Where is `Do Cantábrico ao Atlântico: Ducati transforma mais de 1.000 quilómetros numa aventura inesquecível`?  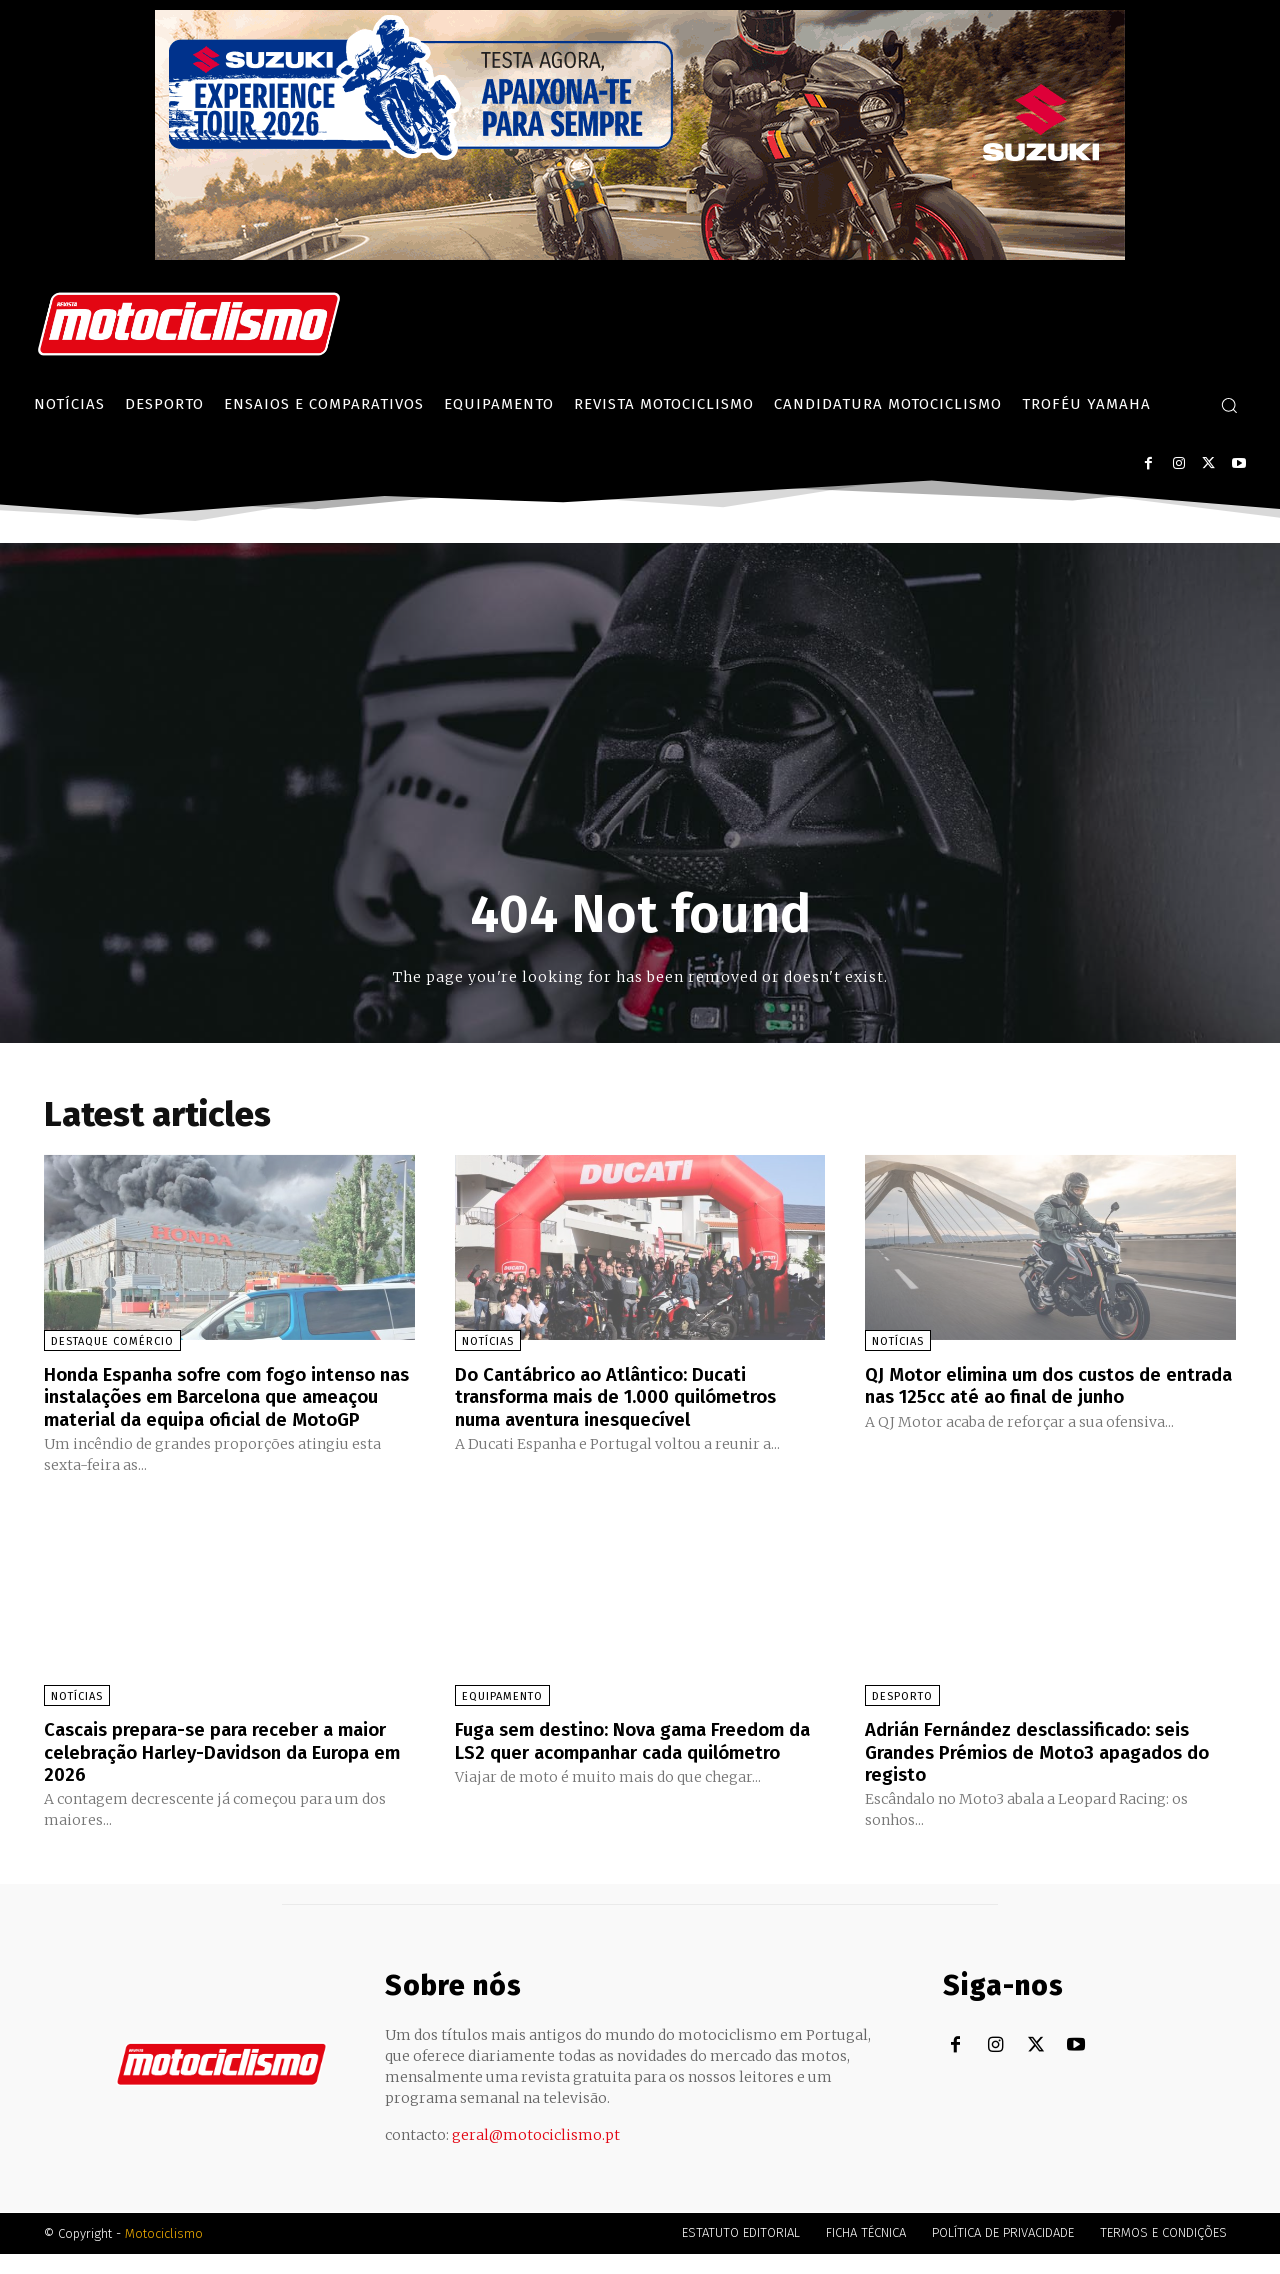
Do Cantábrico ao Atlântico: Ducati transforma mais de 1.000 quilómetros numa aventura inesquecível is located at coordinates (631, 1396).